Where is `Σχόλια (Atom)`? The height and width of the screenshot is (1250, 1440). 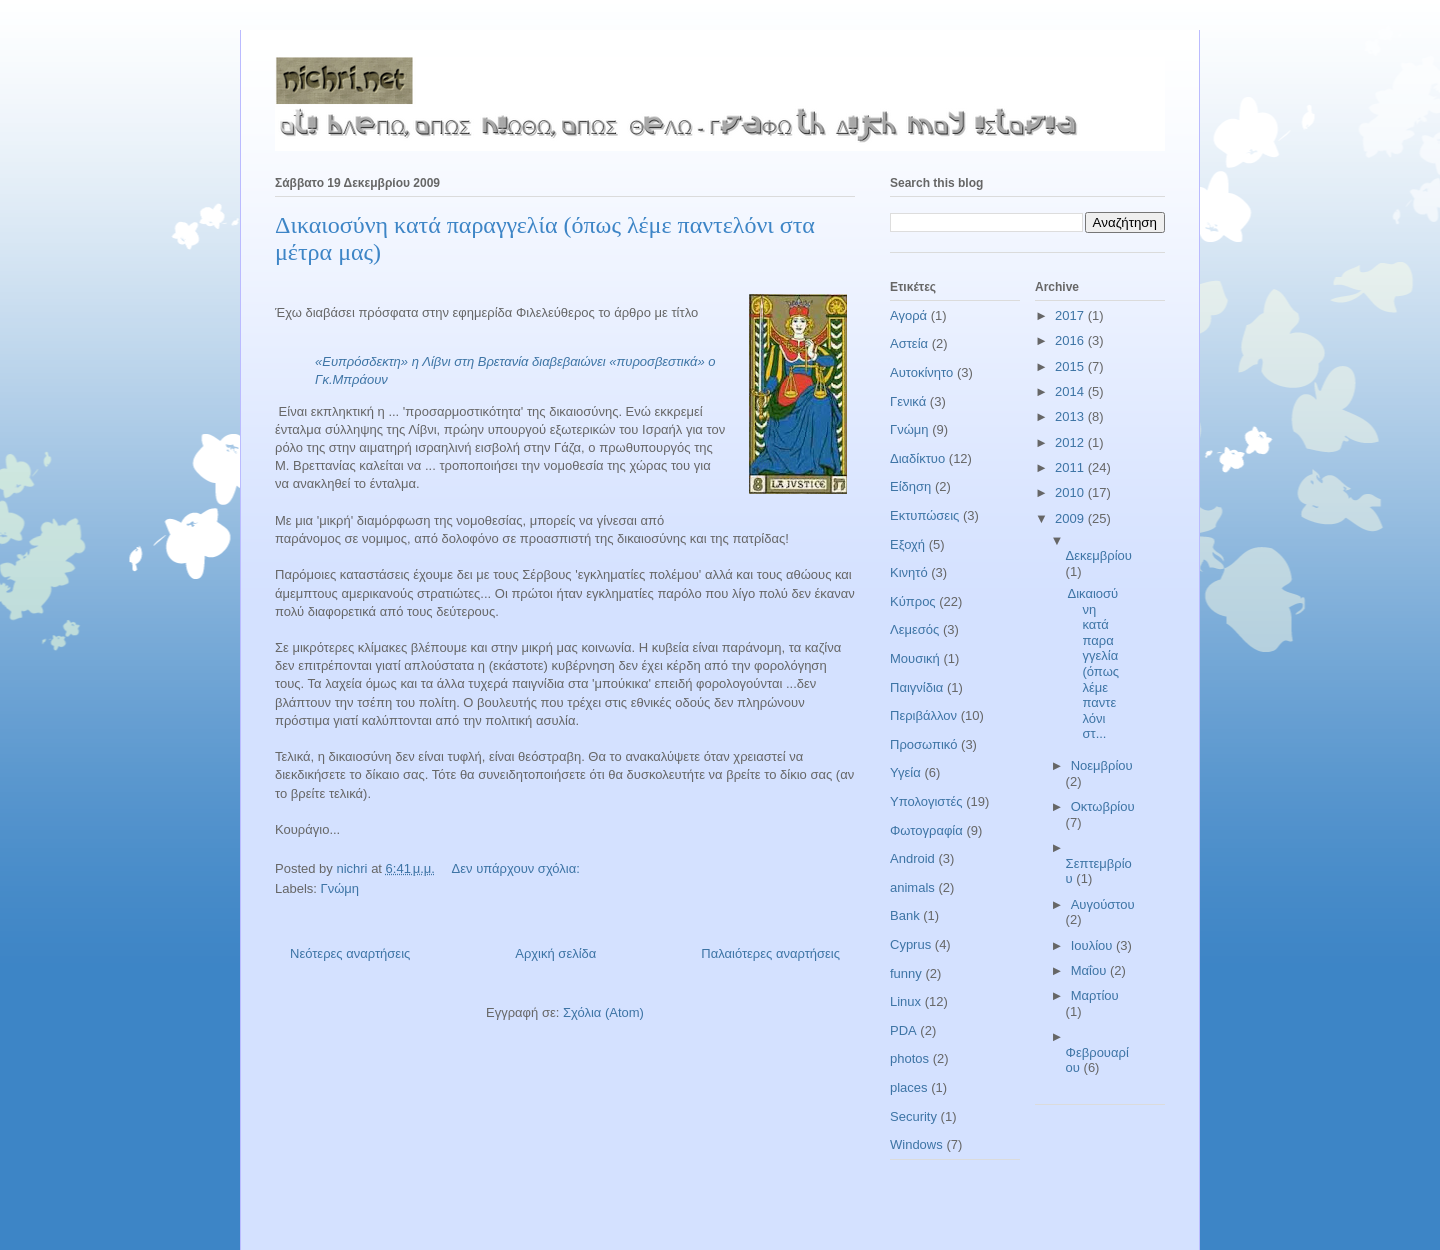
Σχόλια (Atom) is located at coordinates (603, 1012).